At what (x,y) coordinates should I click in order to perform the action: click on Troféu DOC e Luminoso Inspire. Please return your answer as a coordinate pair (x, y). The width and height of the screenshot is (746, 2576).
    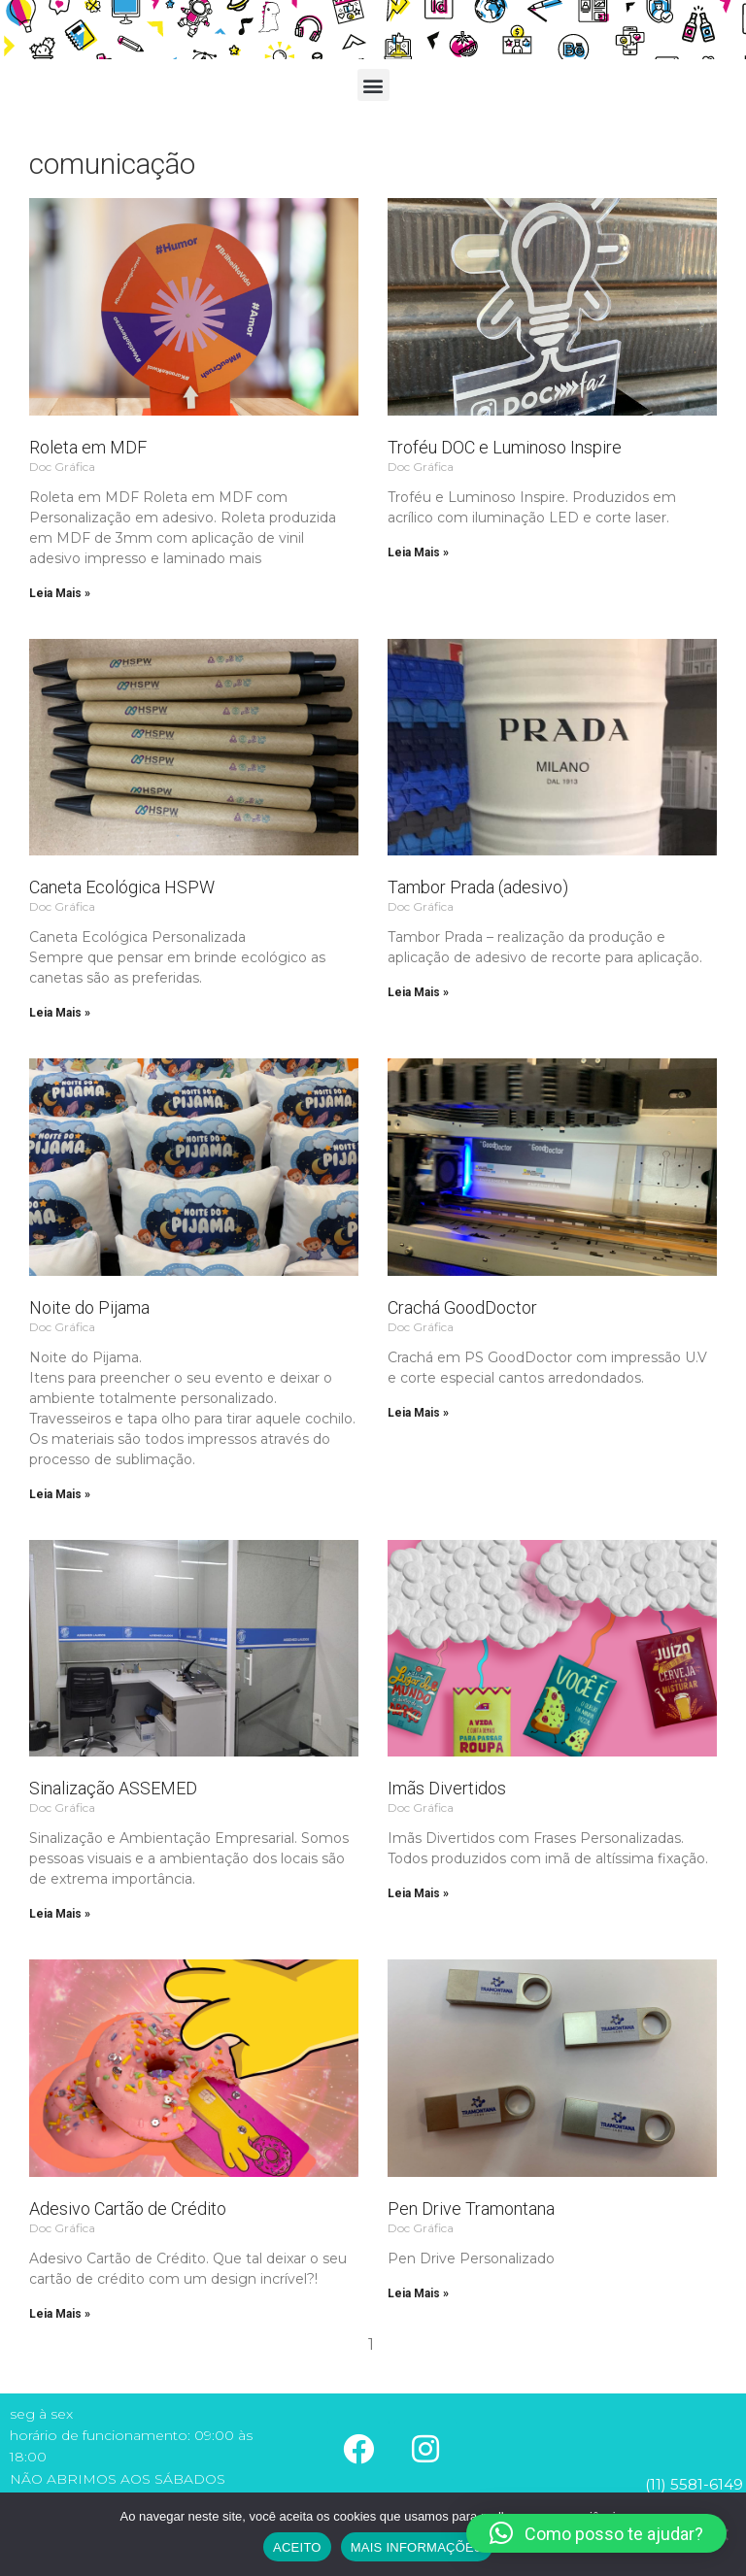
    Looking at the image, I should click on (505, 447).